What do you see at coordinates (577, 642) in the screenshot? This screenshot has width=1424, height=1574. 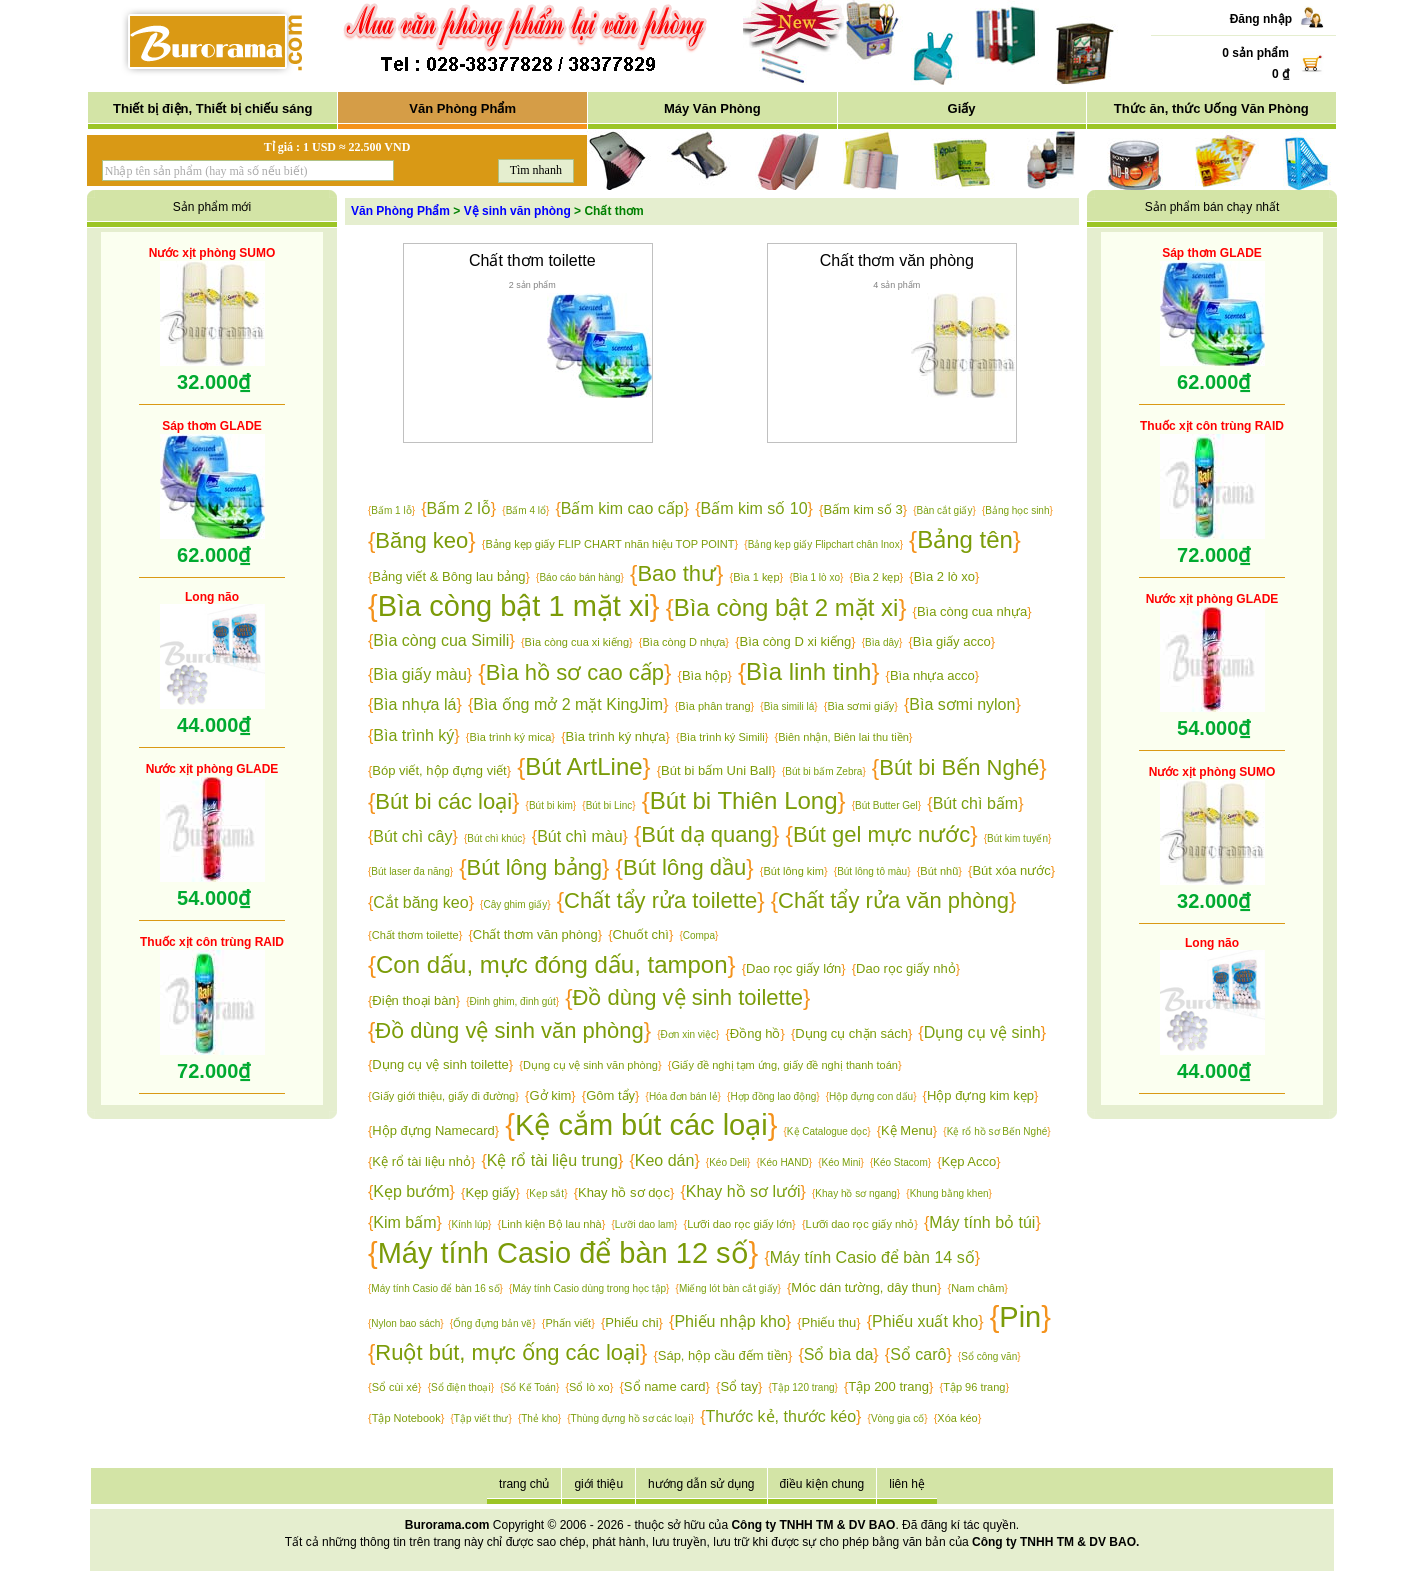 I see `Bìa còng cua xi kiếng` at bounding box center [577, 642].